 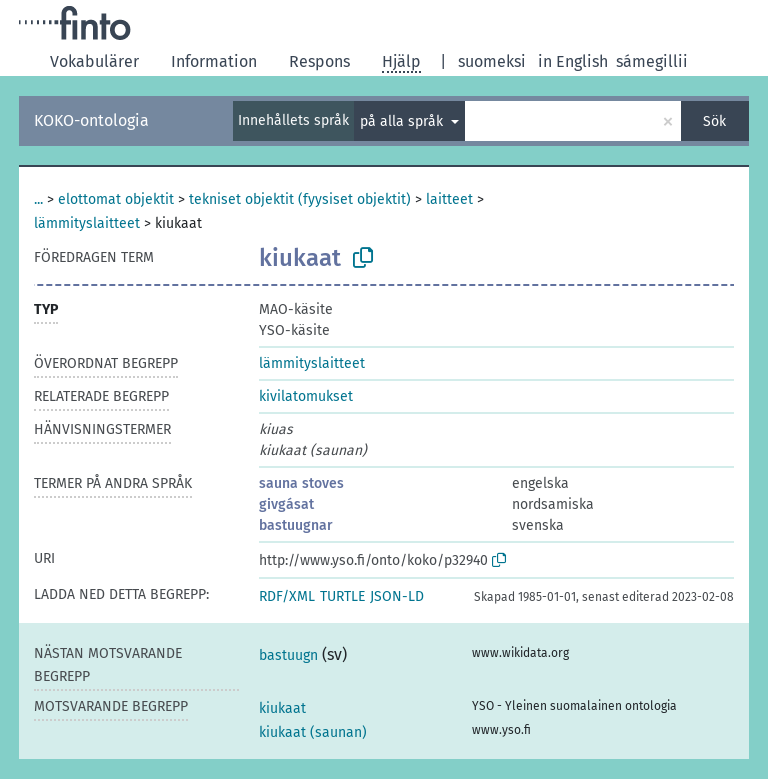 I want to click on Information, so click(x=214, y=61).